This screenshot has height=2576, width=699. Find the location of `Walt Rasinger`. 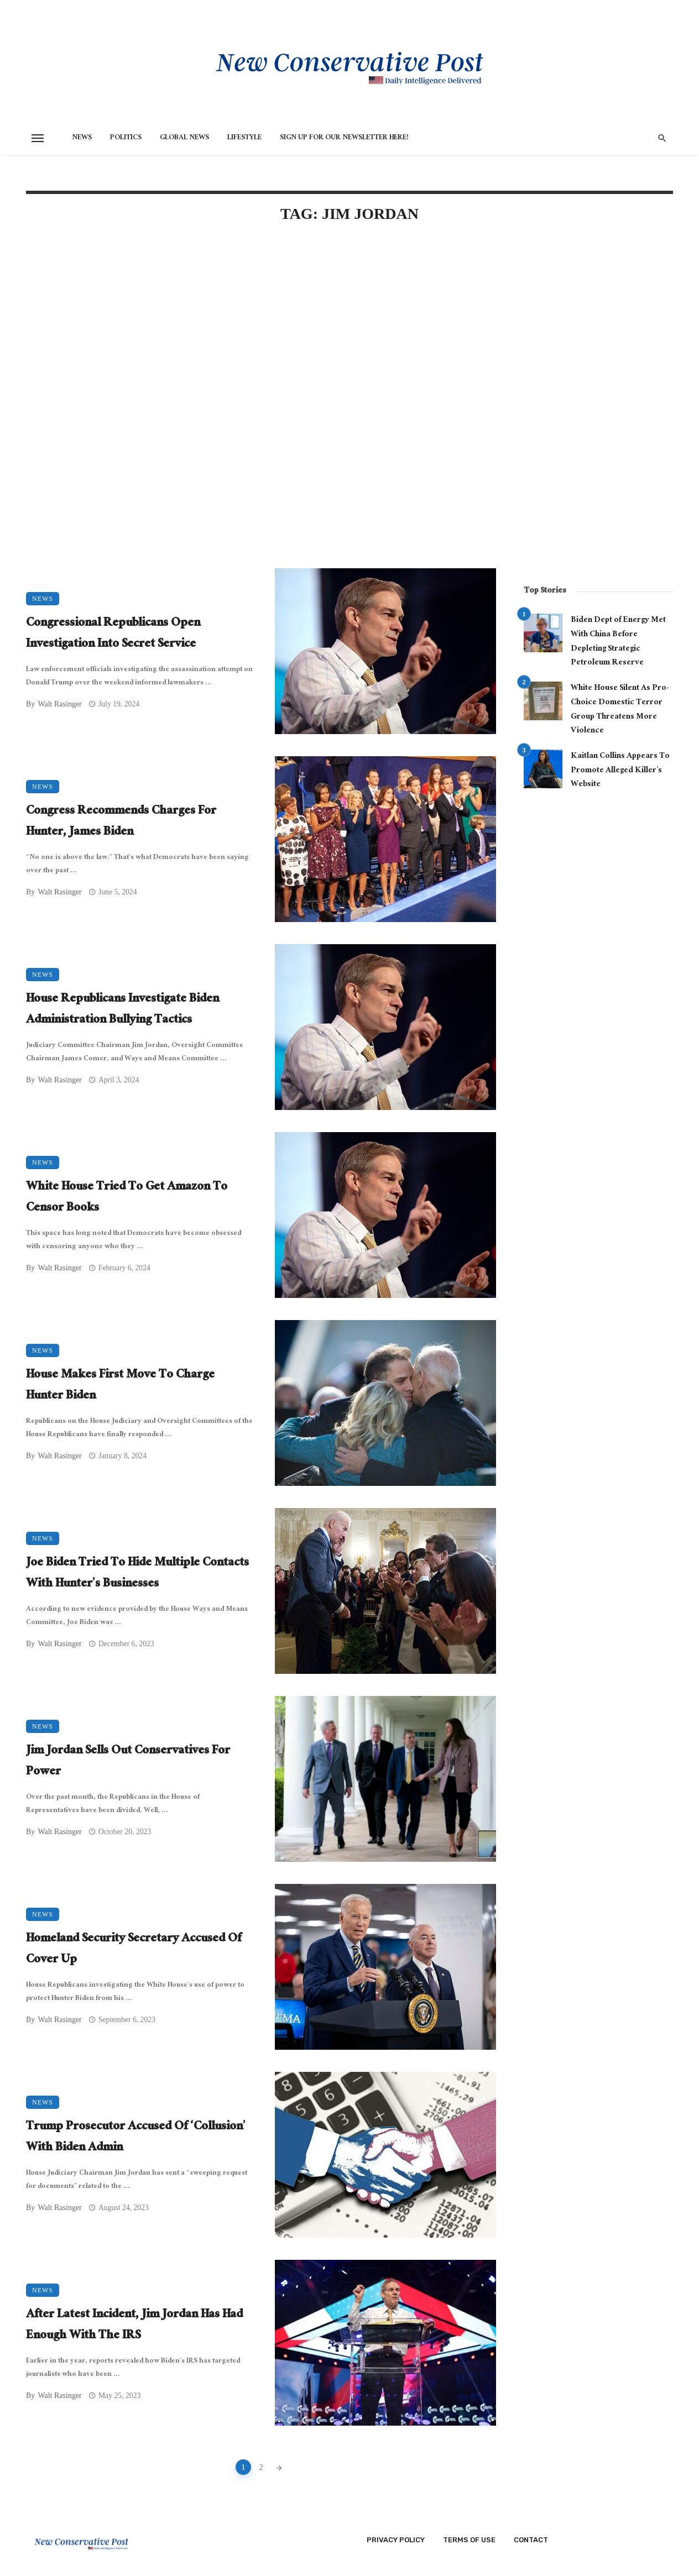

Walt Rasinger is located at coordinates (59, 704).